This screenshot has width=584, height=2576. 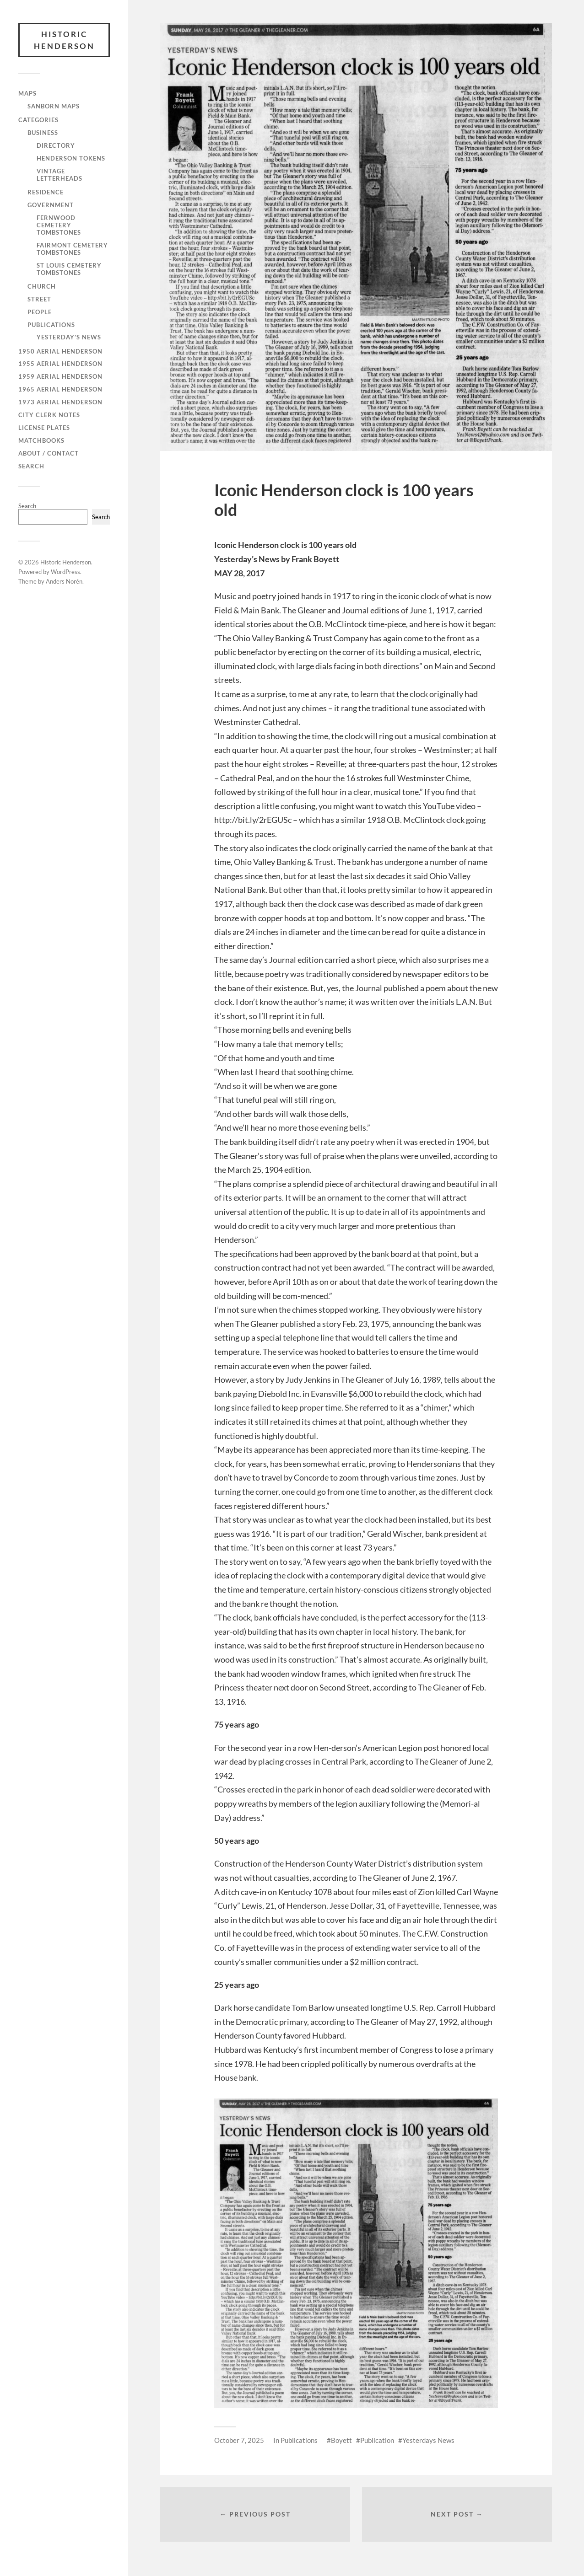 What do you see at coordinates (38, 119) in the screenshot?
I see `Categories` at bounding box center [38, 119].